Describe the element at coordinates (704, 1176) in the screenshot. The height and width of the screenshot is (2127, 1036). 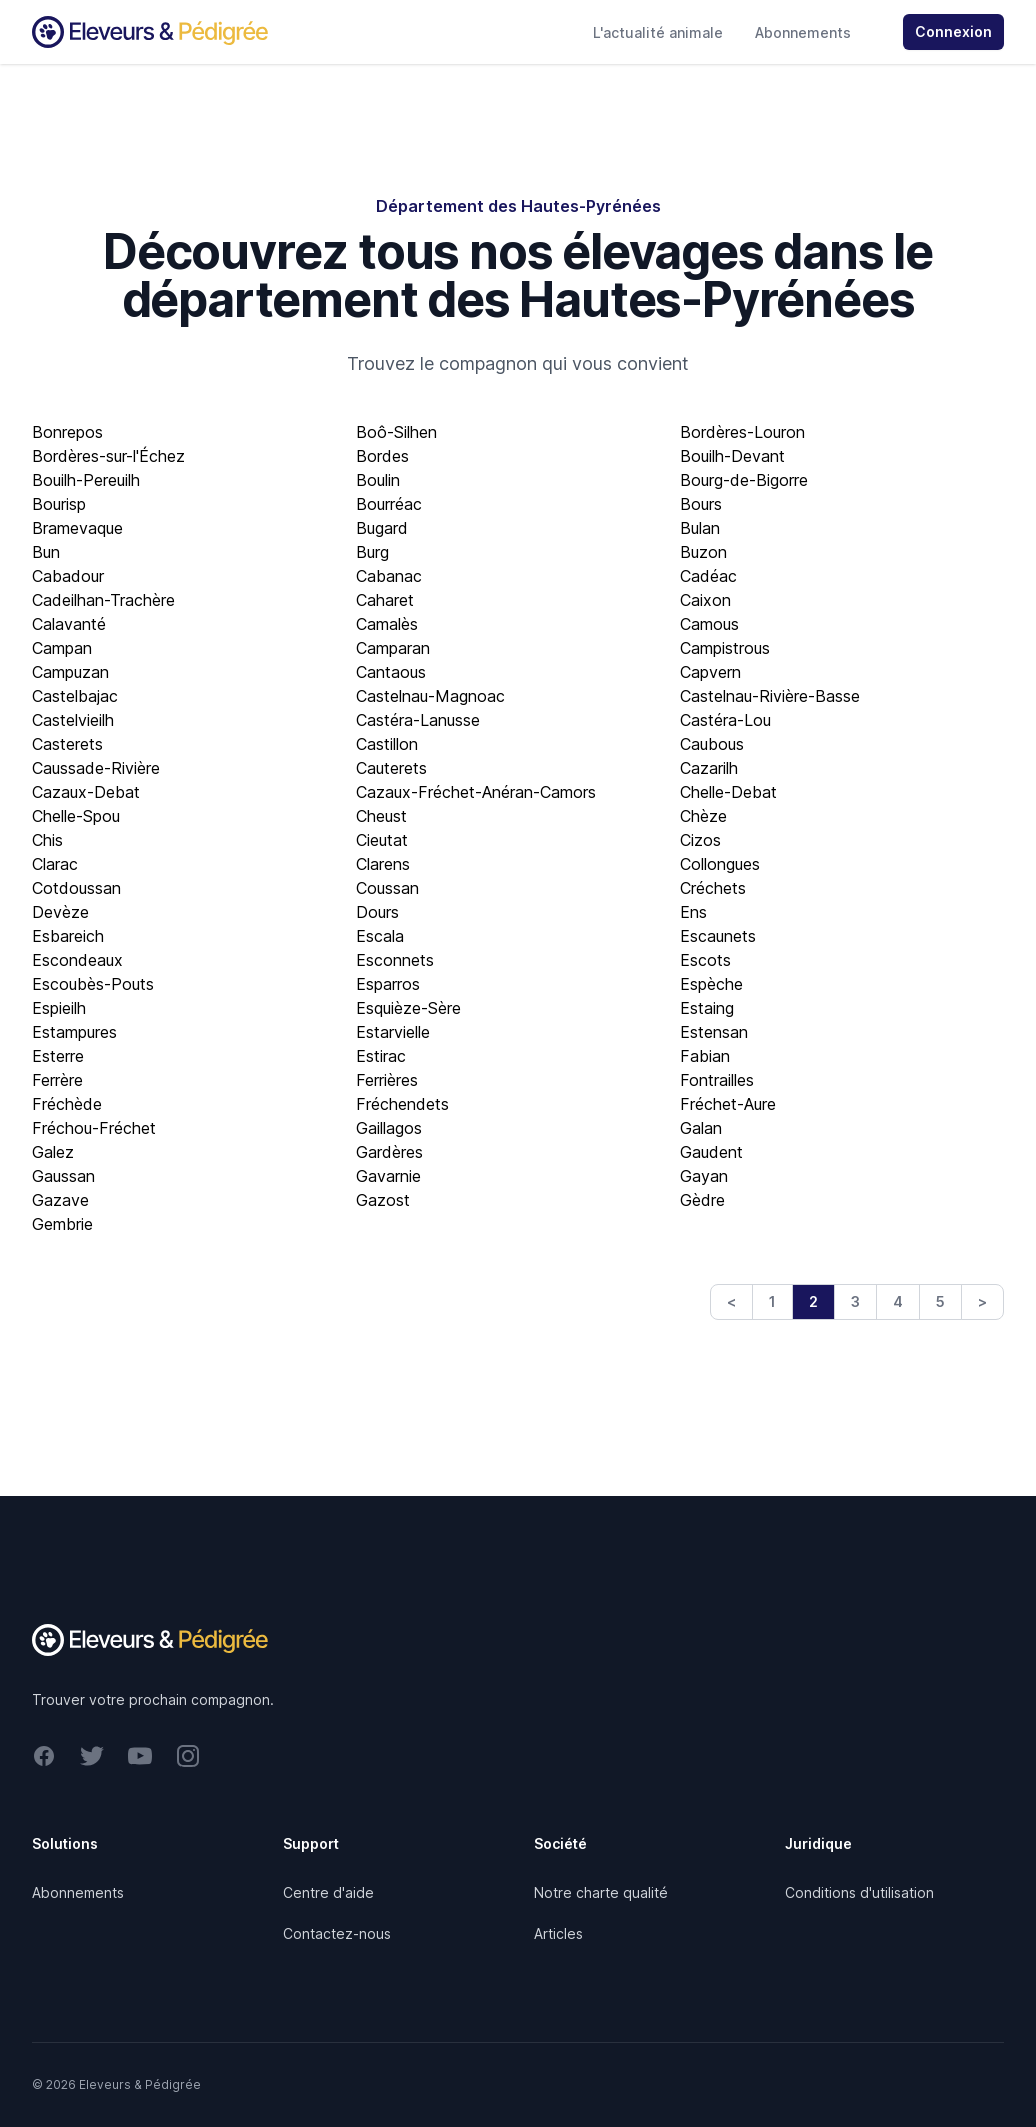
I see `Gayan` at that location.